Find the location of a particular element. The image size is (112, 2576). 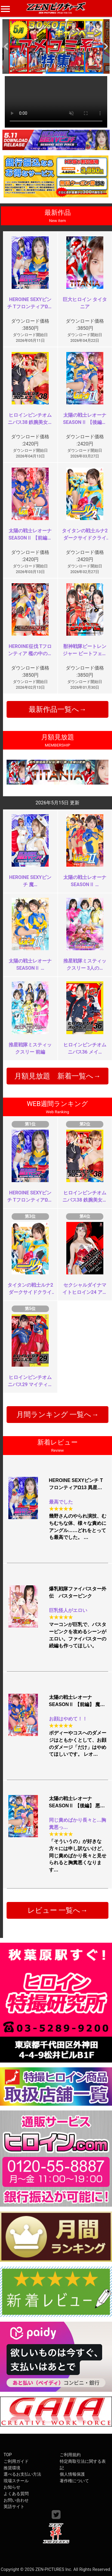

ご利用ガイド is located at coordinates (16, 2461).